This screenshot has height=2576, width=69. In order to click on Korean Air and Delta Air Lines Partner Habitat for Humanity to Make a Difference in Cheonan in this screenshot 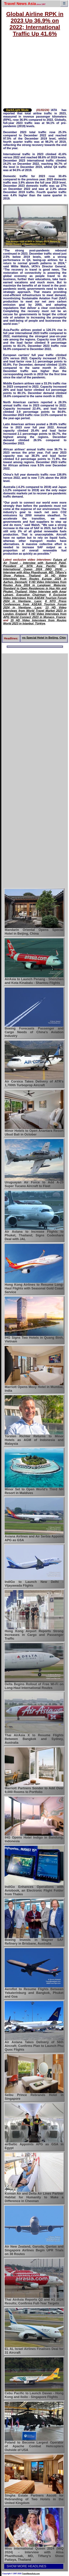, I will do `click(34, 2178)`.